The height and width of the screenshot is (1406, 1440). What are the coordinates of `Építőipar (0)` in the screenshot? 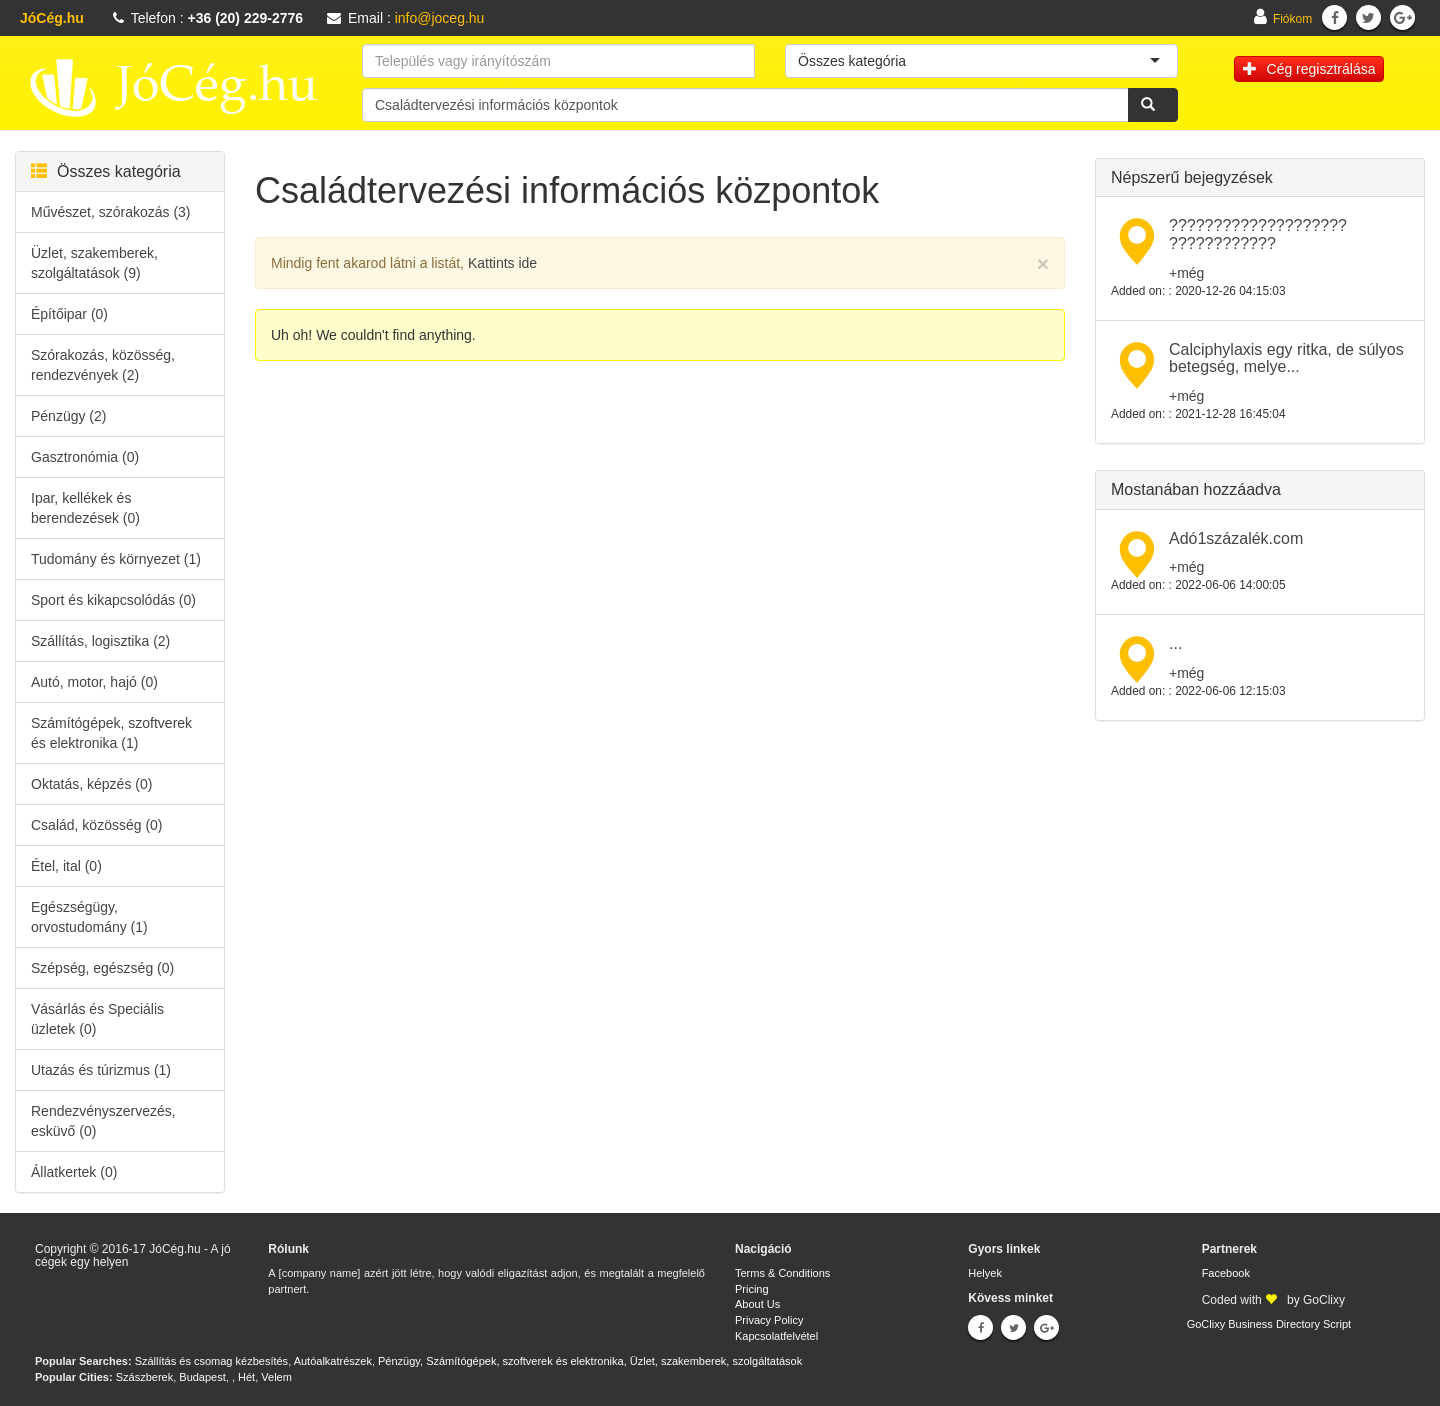 It's located at (69, 314).